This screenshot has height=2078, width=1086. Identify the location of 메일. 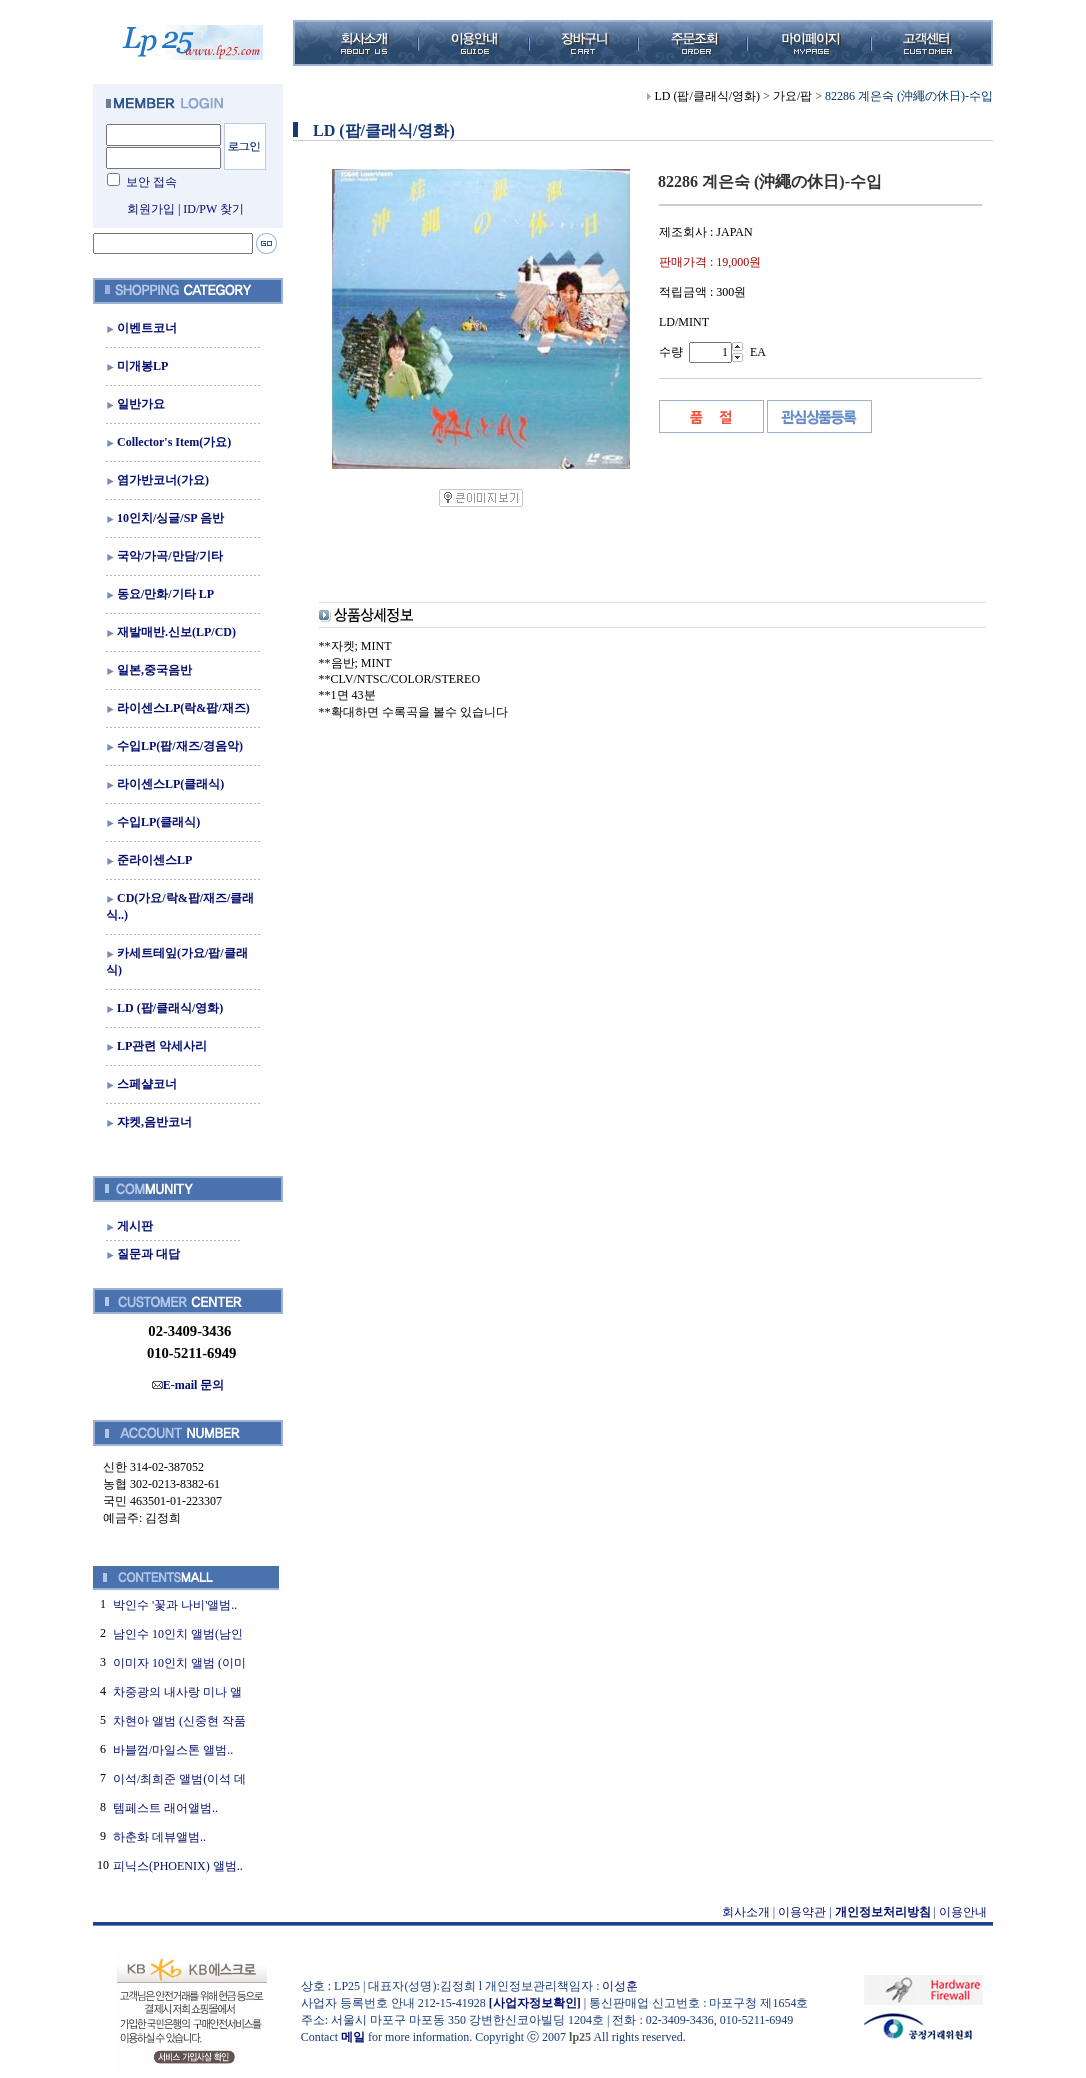
(353, 2037).